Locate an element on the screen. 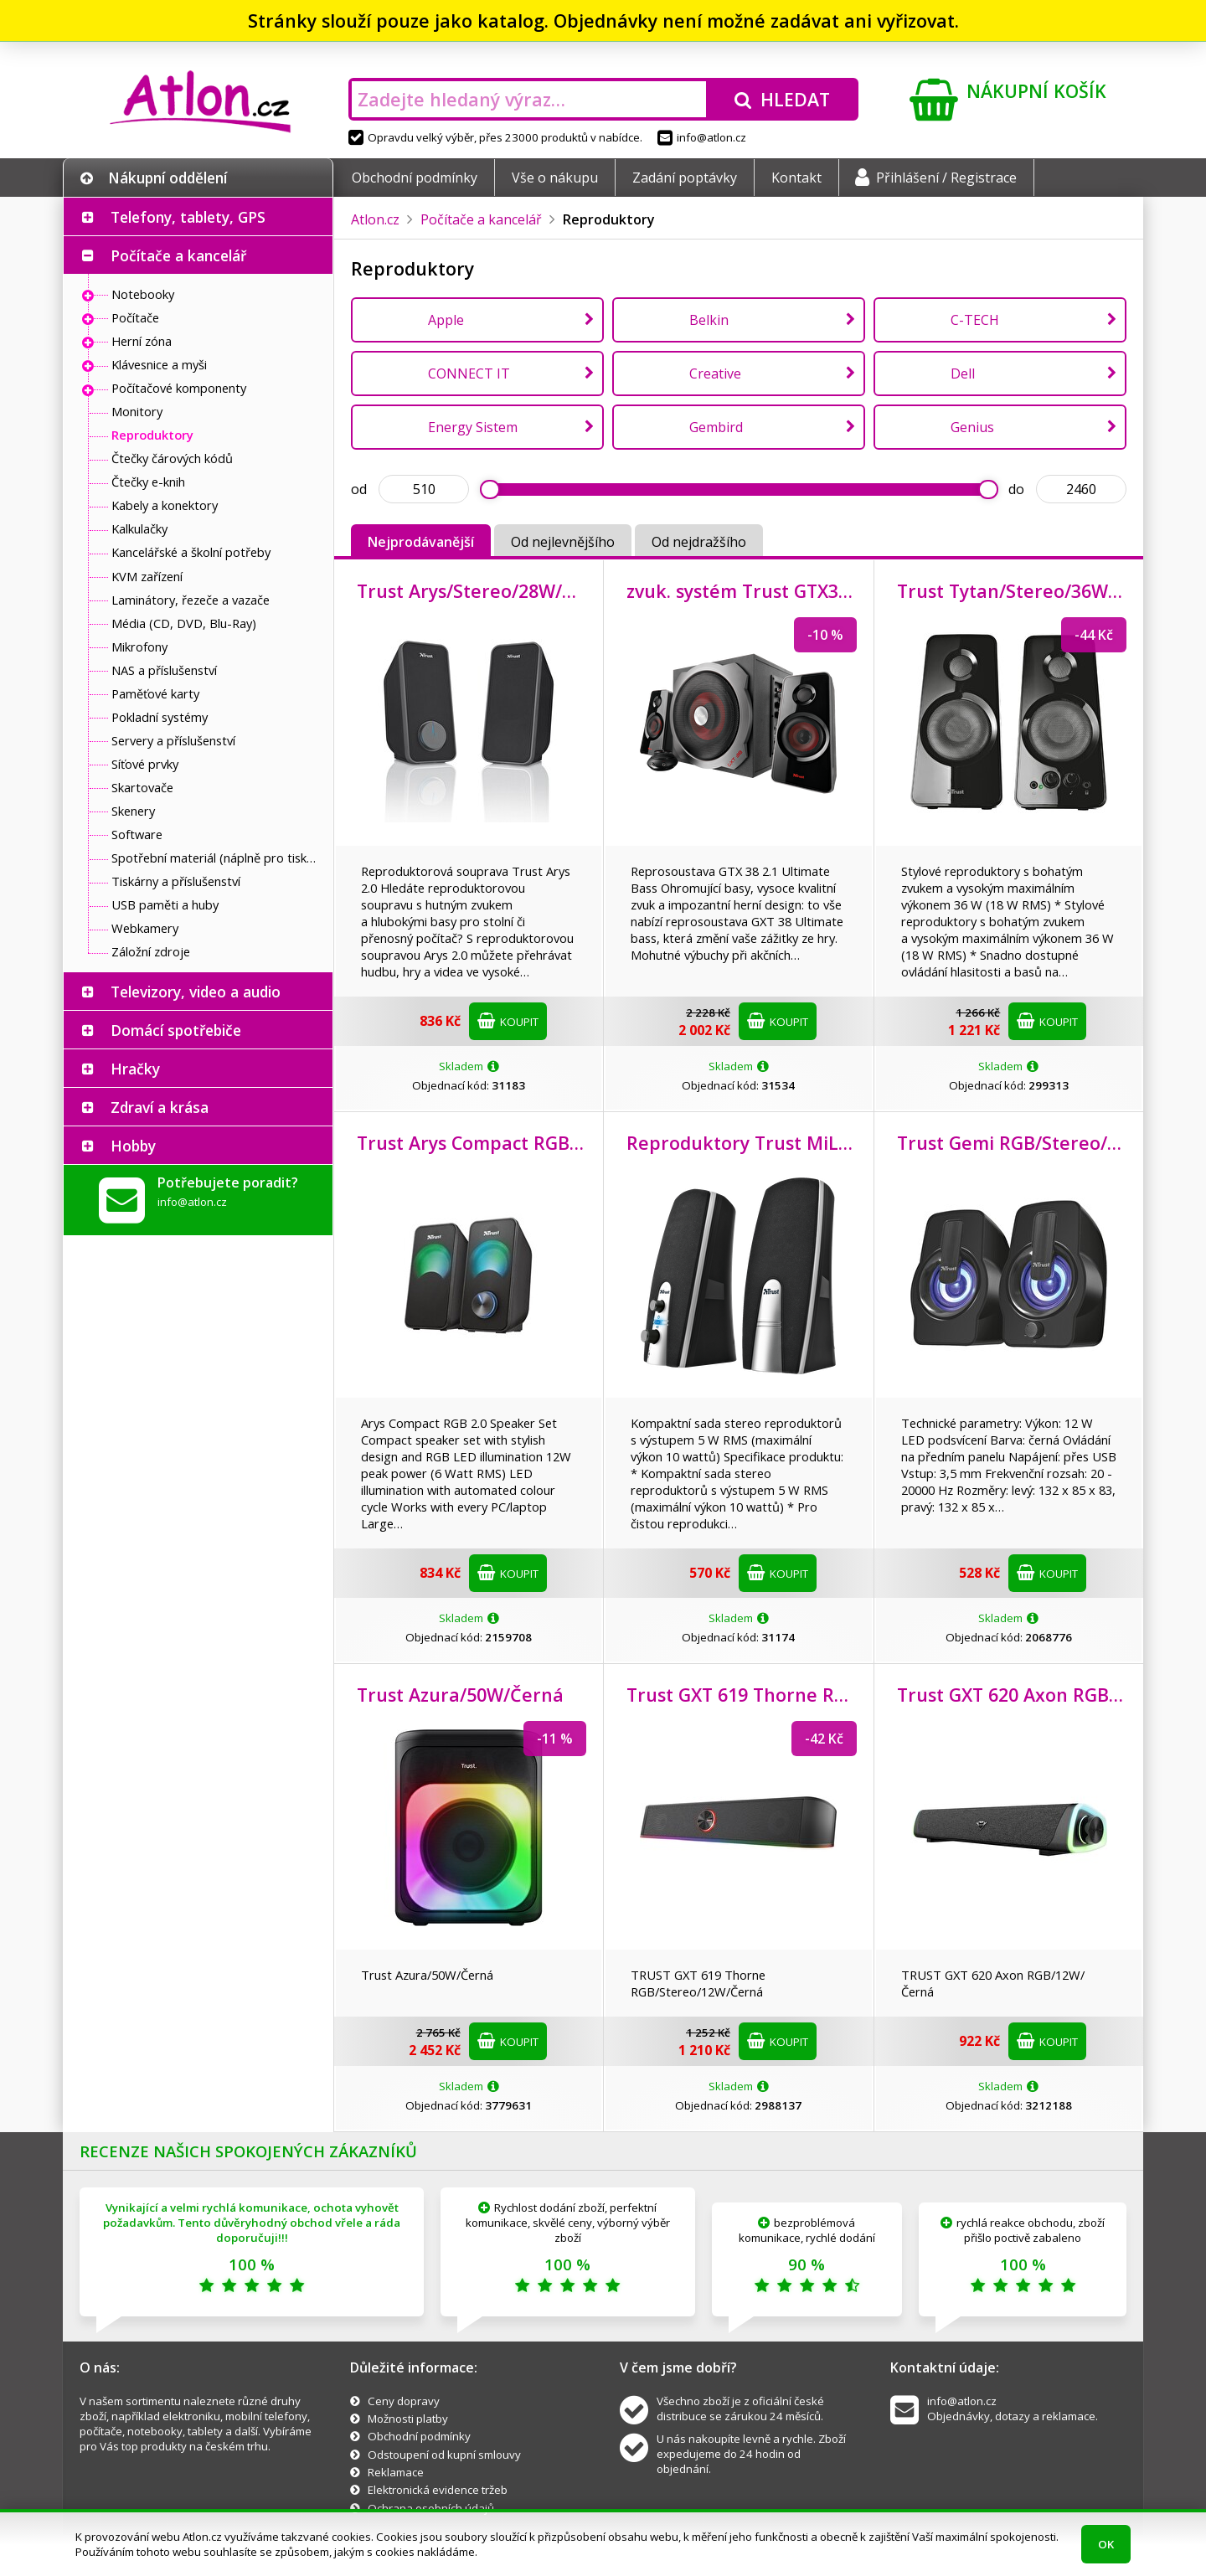 The width and height of the screenshot is (1206, 2576). Telefony, tablety, GPS is located at coordinates (188, 217).